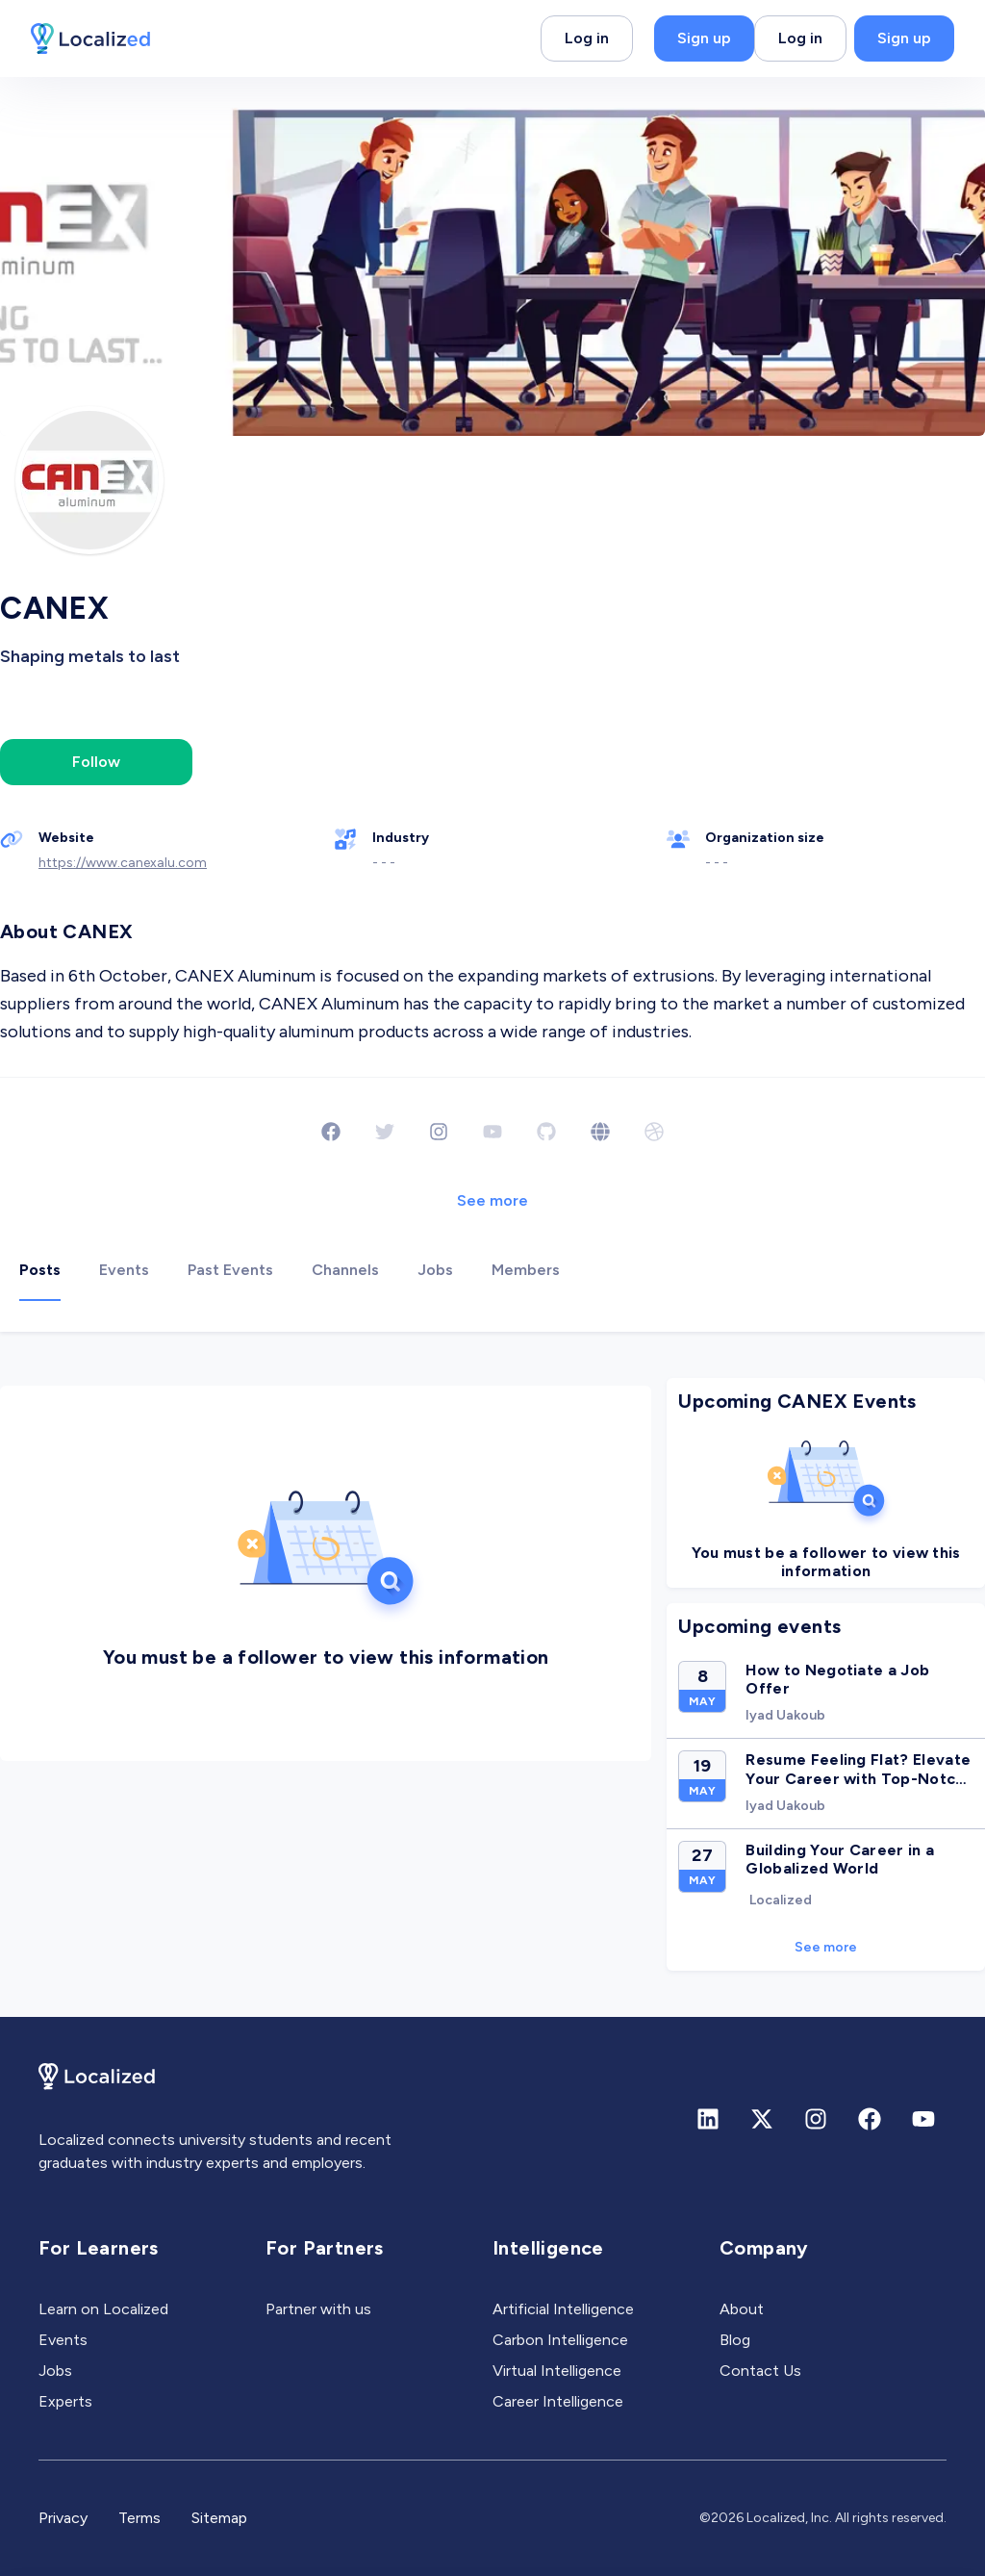 This screenshot has width=985, height=2576. I want to click on Channels [tab], so click(345, 1270).